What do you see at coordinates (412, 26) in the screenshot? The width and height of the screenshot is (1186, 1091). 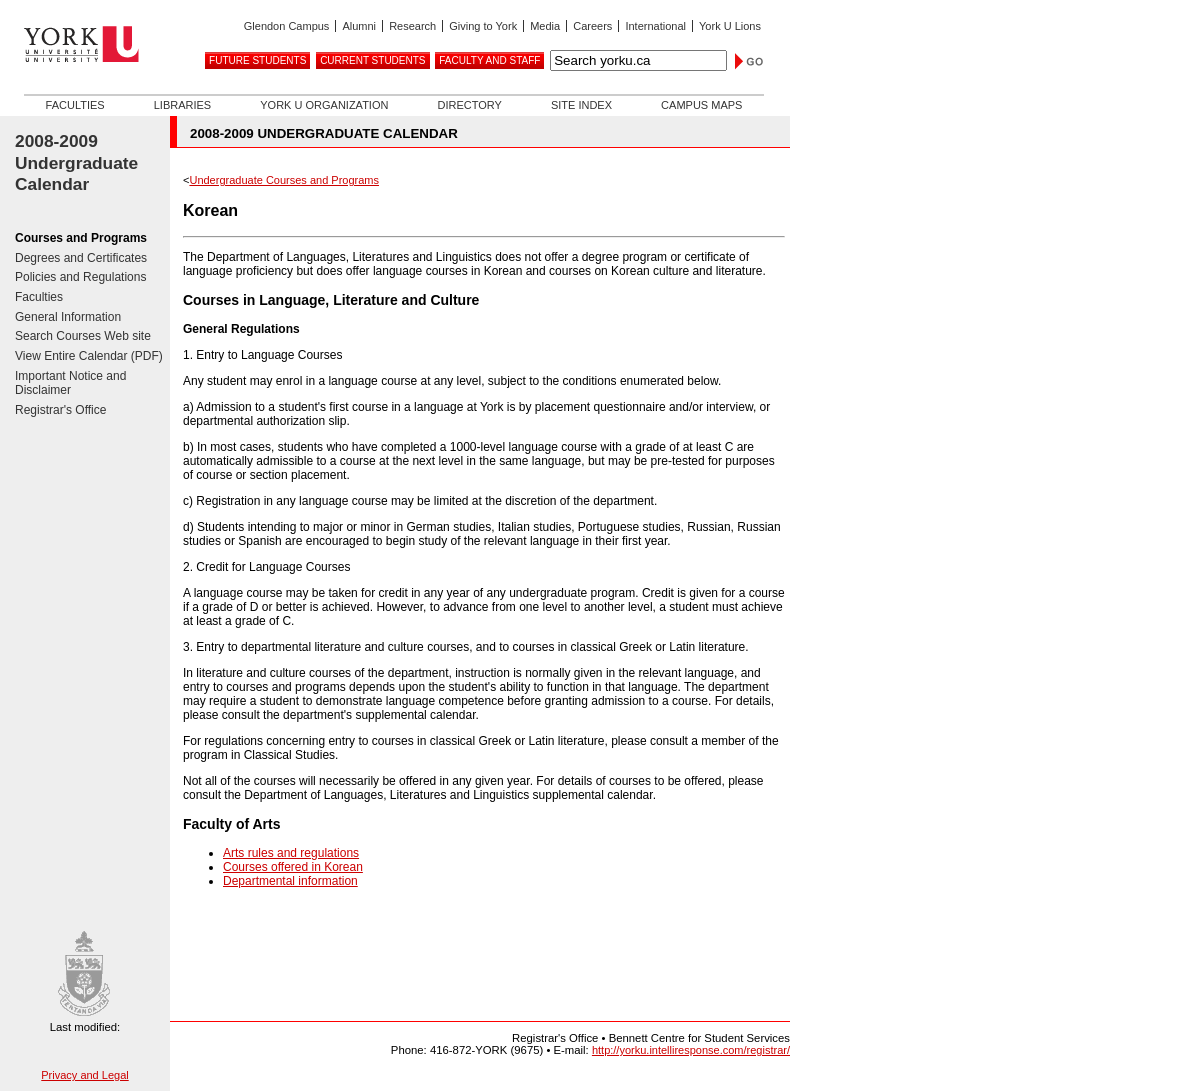 I see `Research` at bounding box center [412, 26].